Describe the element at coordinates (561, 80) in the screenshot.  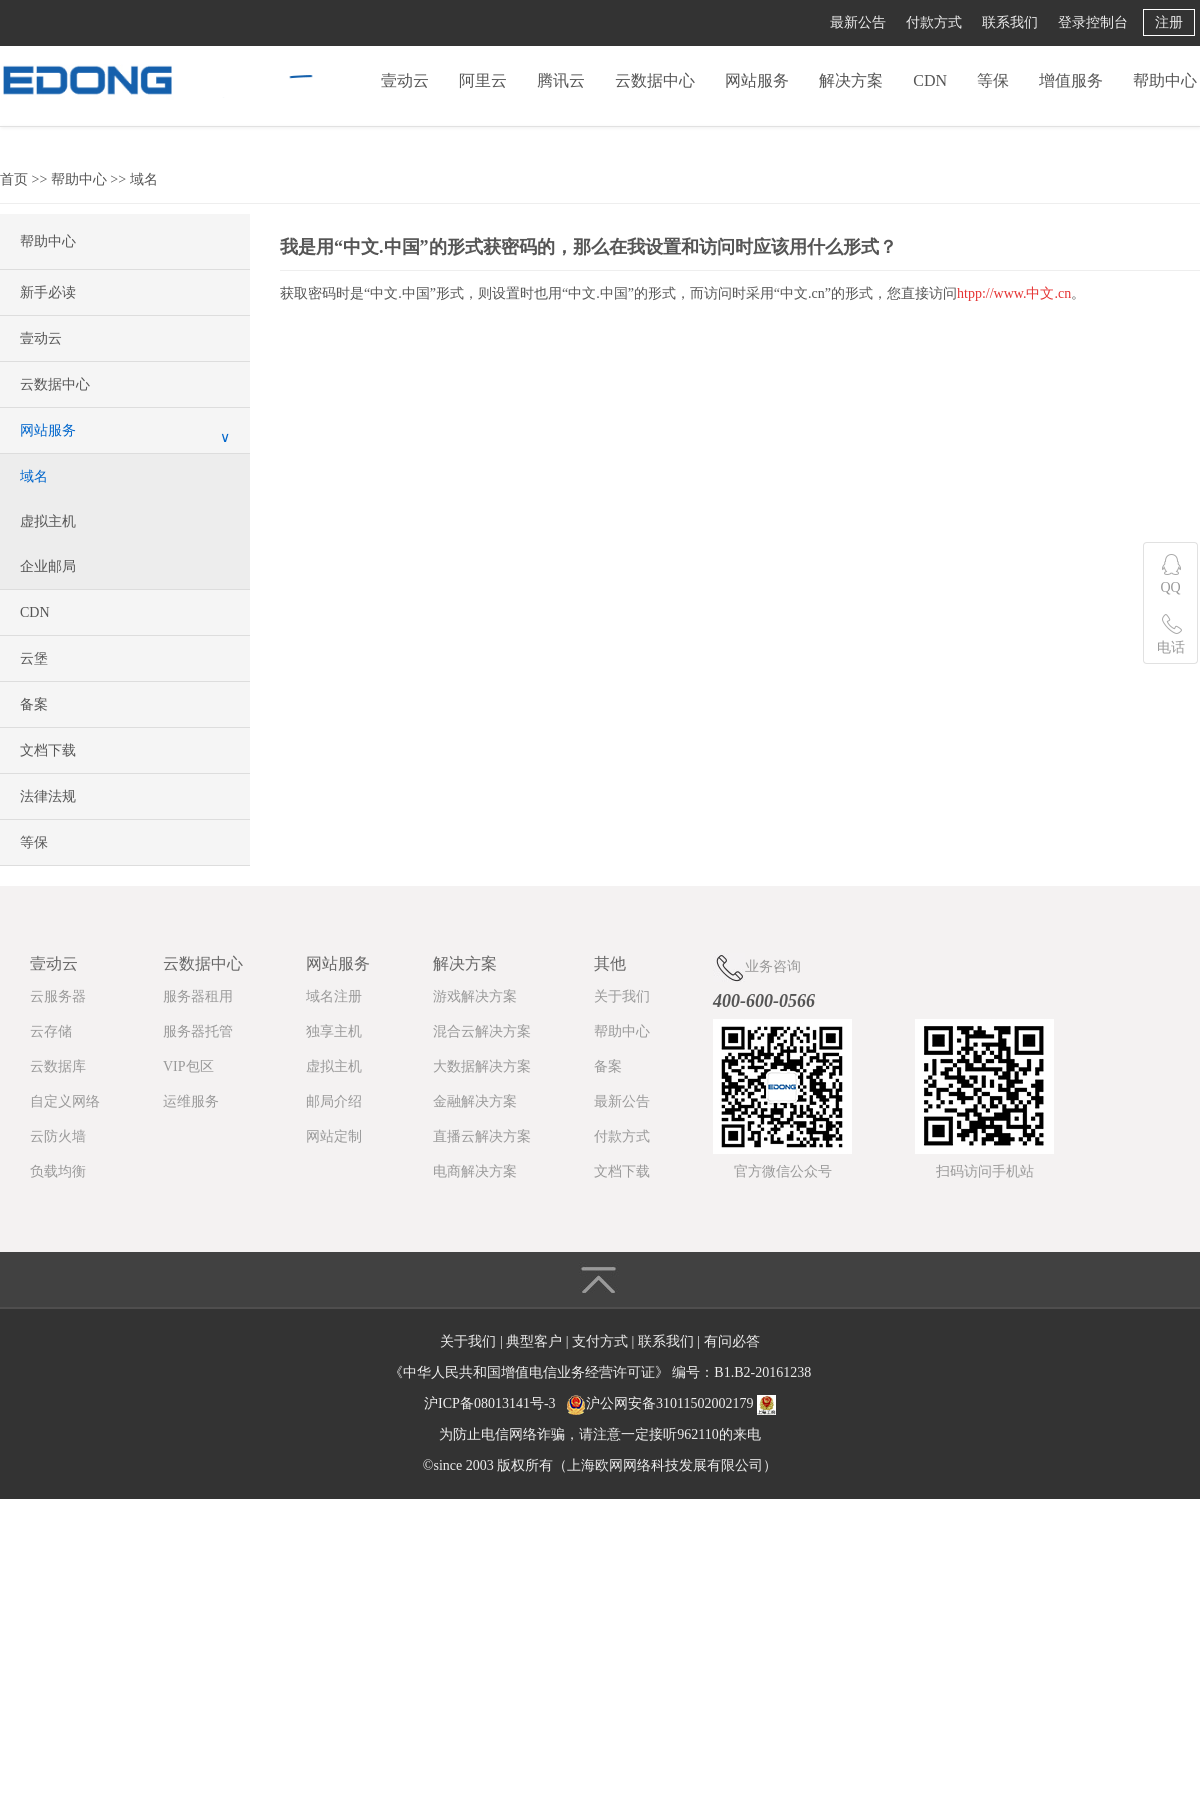
I see `腾讯云` at that location.